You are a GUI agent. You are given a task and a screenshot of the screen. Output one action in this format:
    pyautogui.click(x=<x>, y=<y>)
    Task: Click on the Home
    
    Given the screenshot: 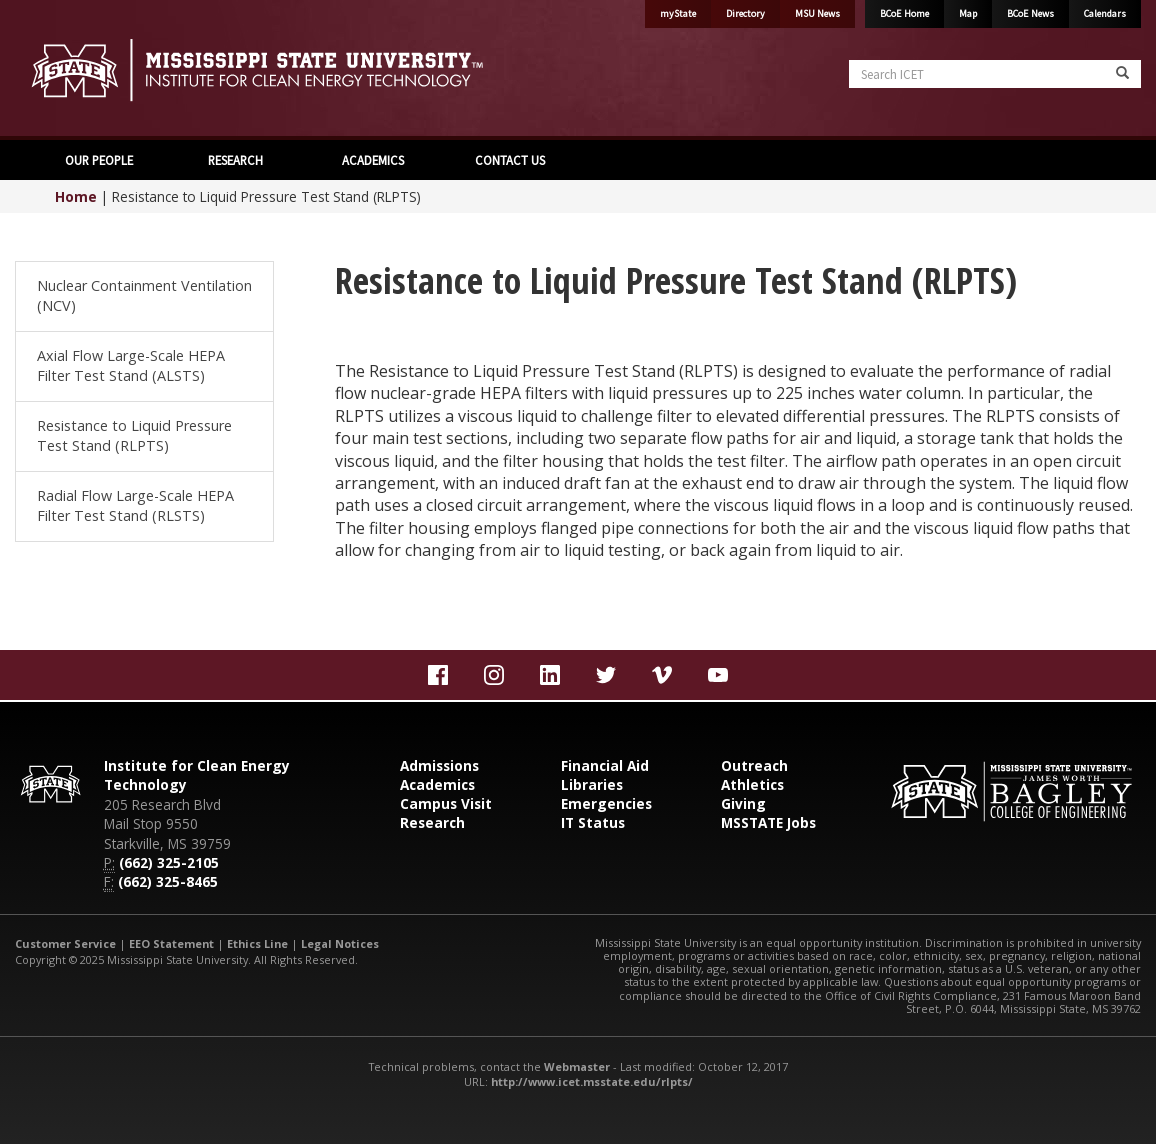 What is the action you would take?
    pyautogui.click(x=76, y=196)
    